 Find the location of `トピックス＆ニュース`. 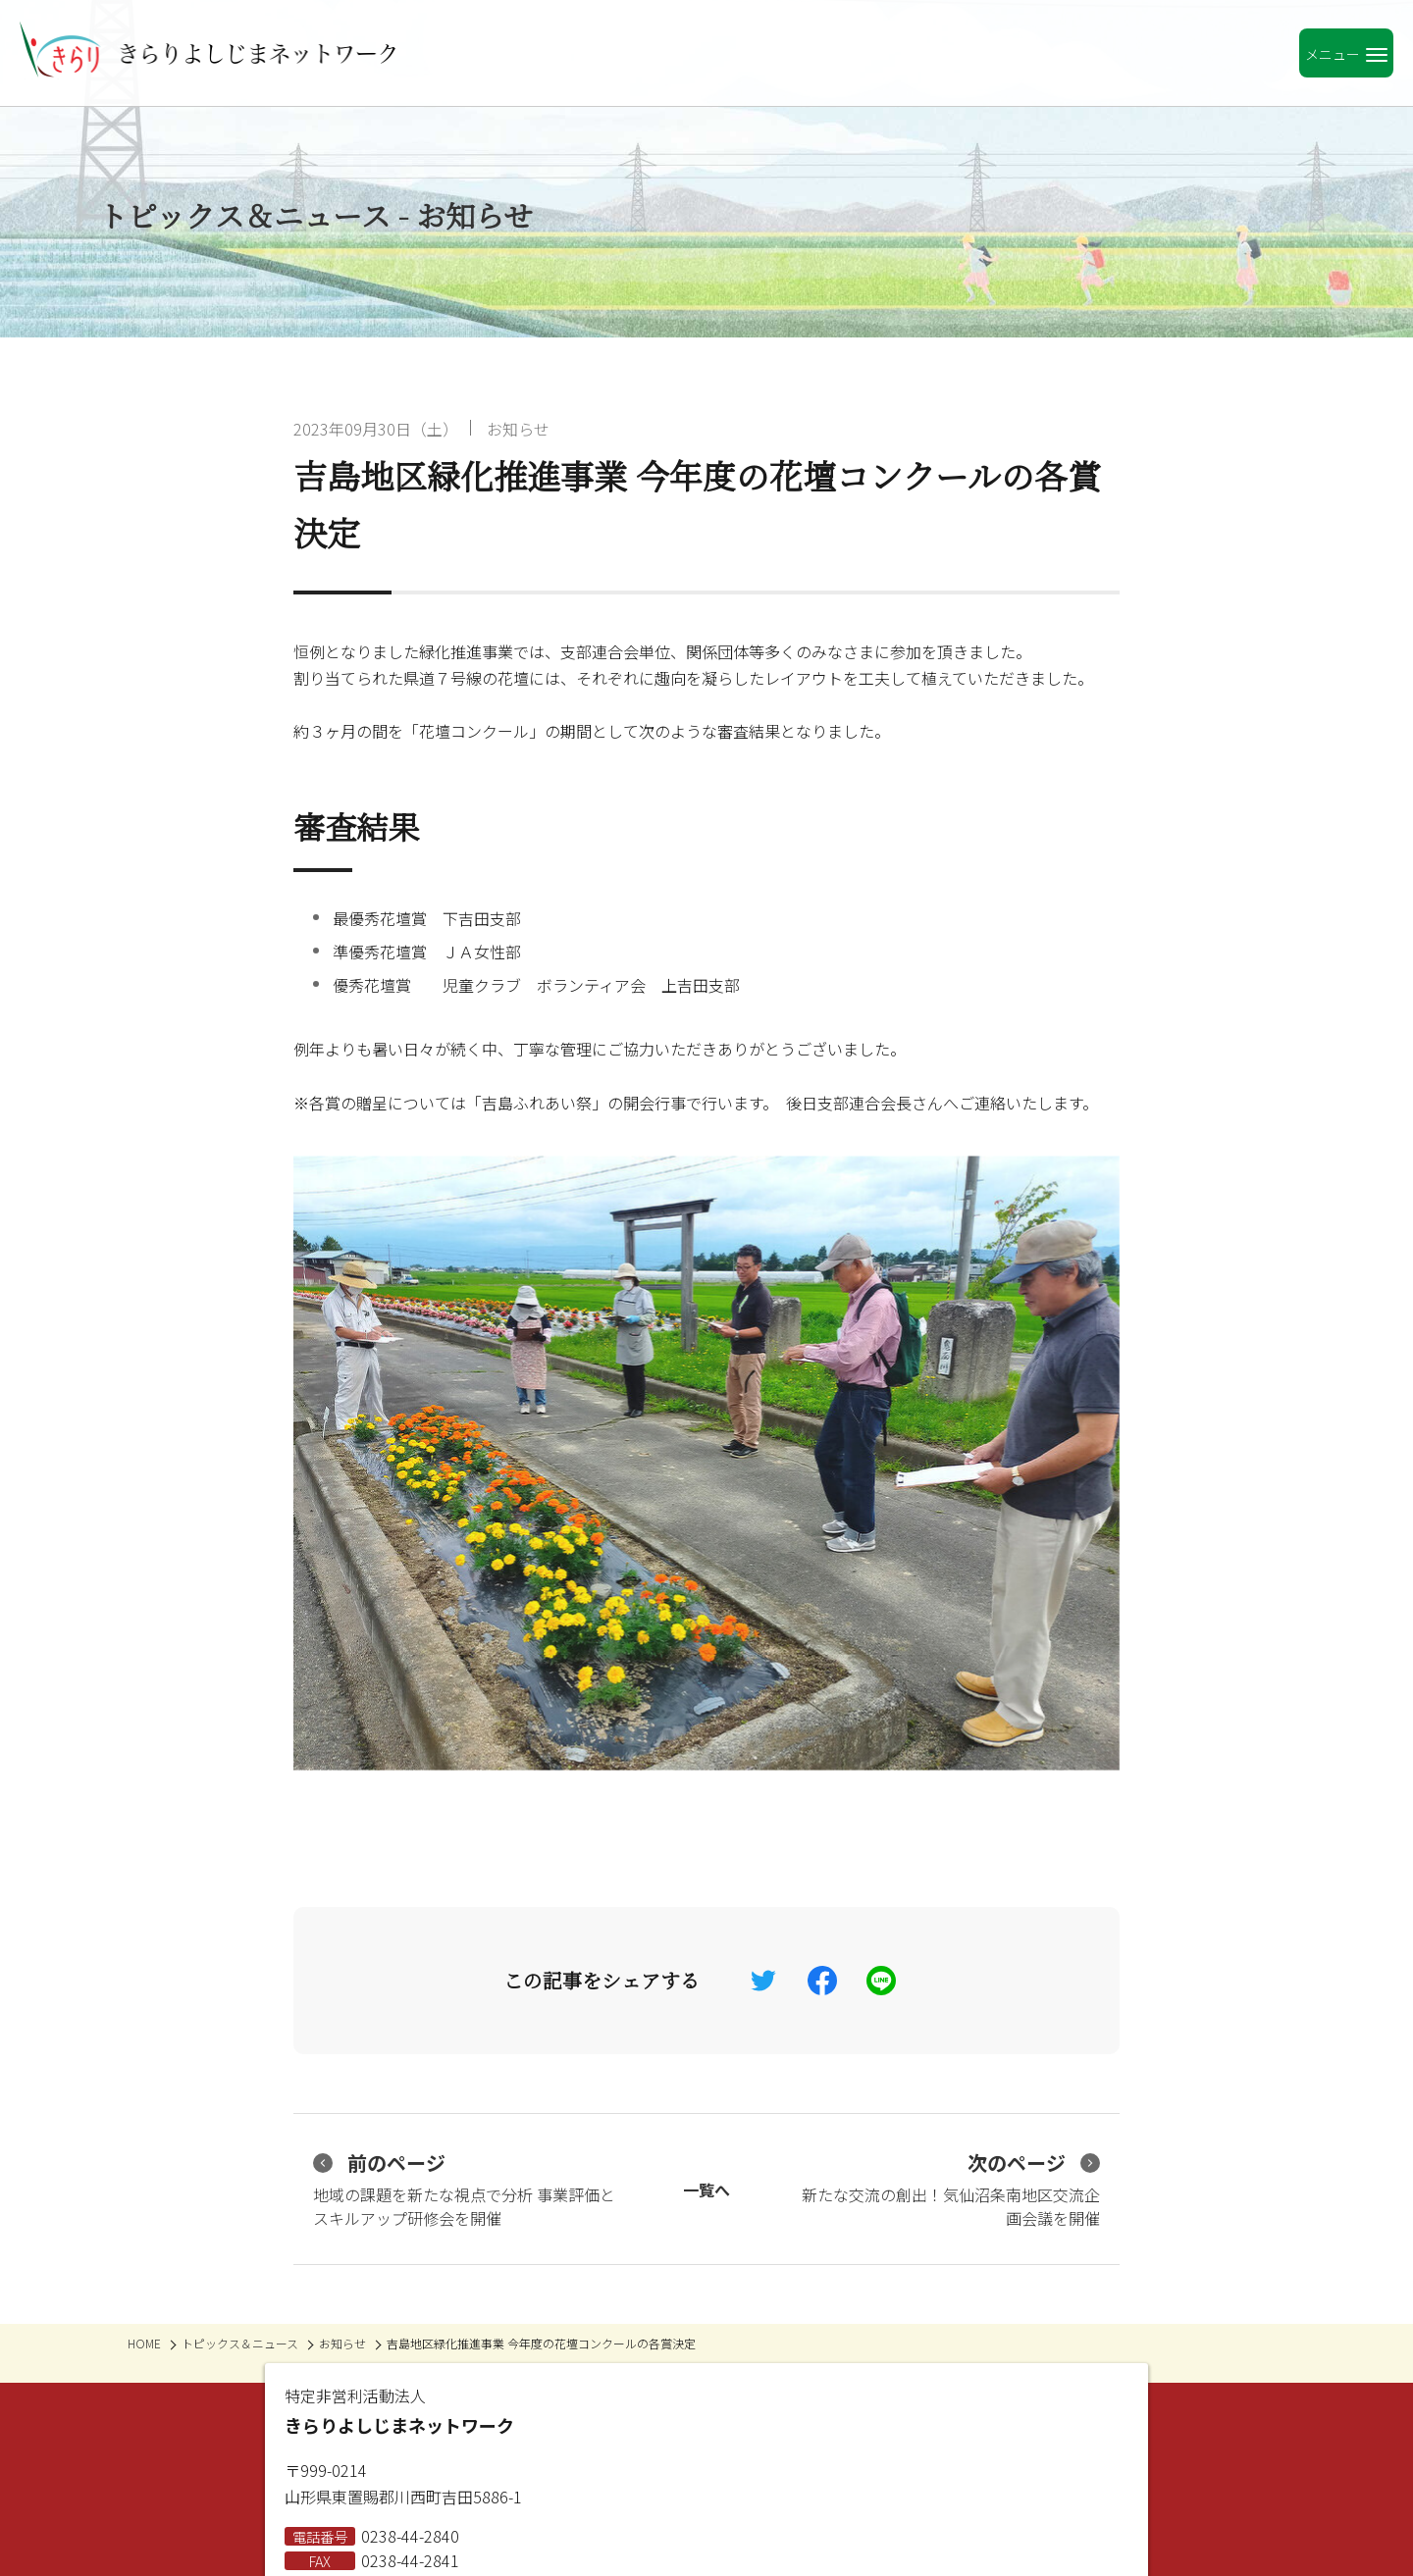

トピックス＆ニュース is located at coordinates (240, 2343).